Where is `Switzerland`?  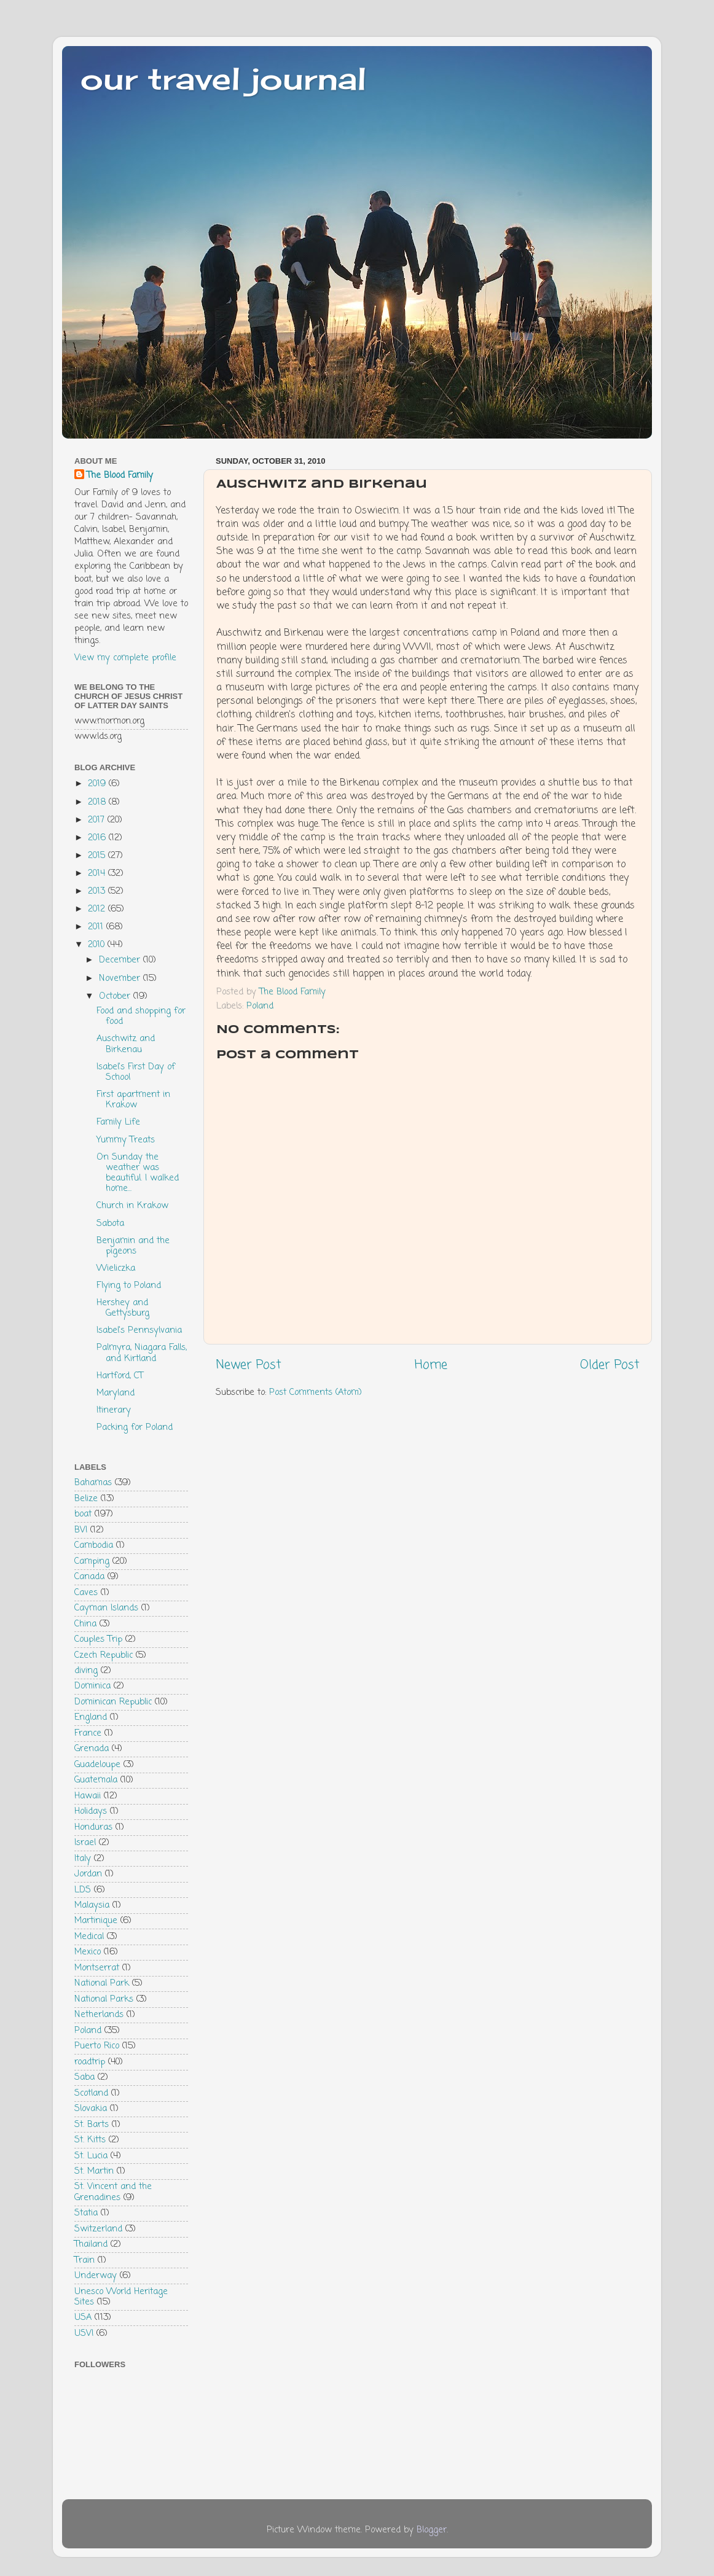 Switzerland is located at coordinates (98, 2229).